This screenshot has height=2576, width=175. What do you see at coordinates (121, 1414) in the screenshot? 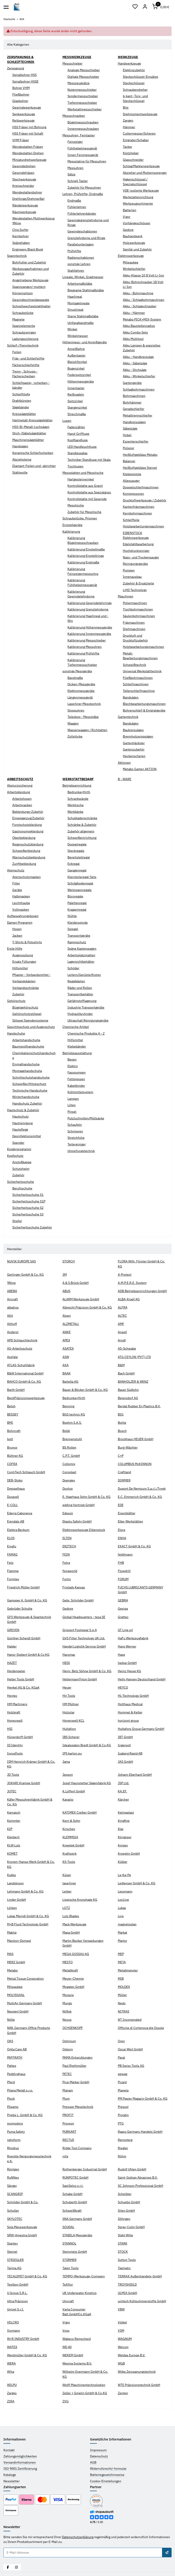
I see `BIG` at bounding box center [121, 1414].